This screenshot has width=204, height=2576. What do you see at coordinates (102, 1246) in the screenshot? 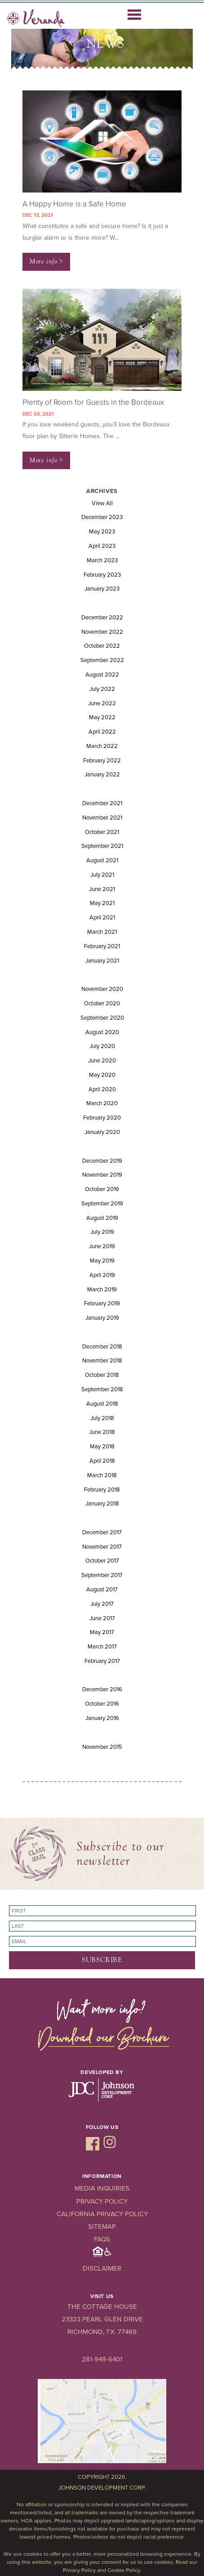
I see `June 2019` at bounding box center [102, 1246].